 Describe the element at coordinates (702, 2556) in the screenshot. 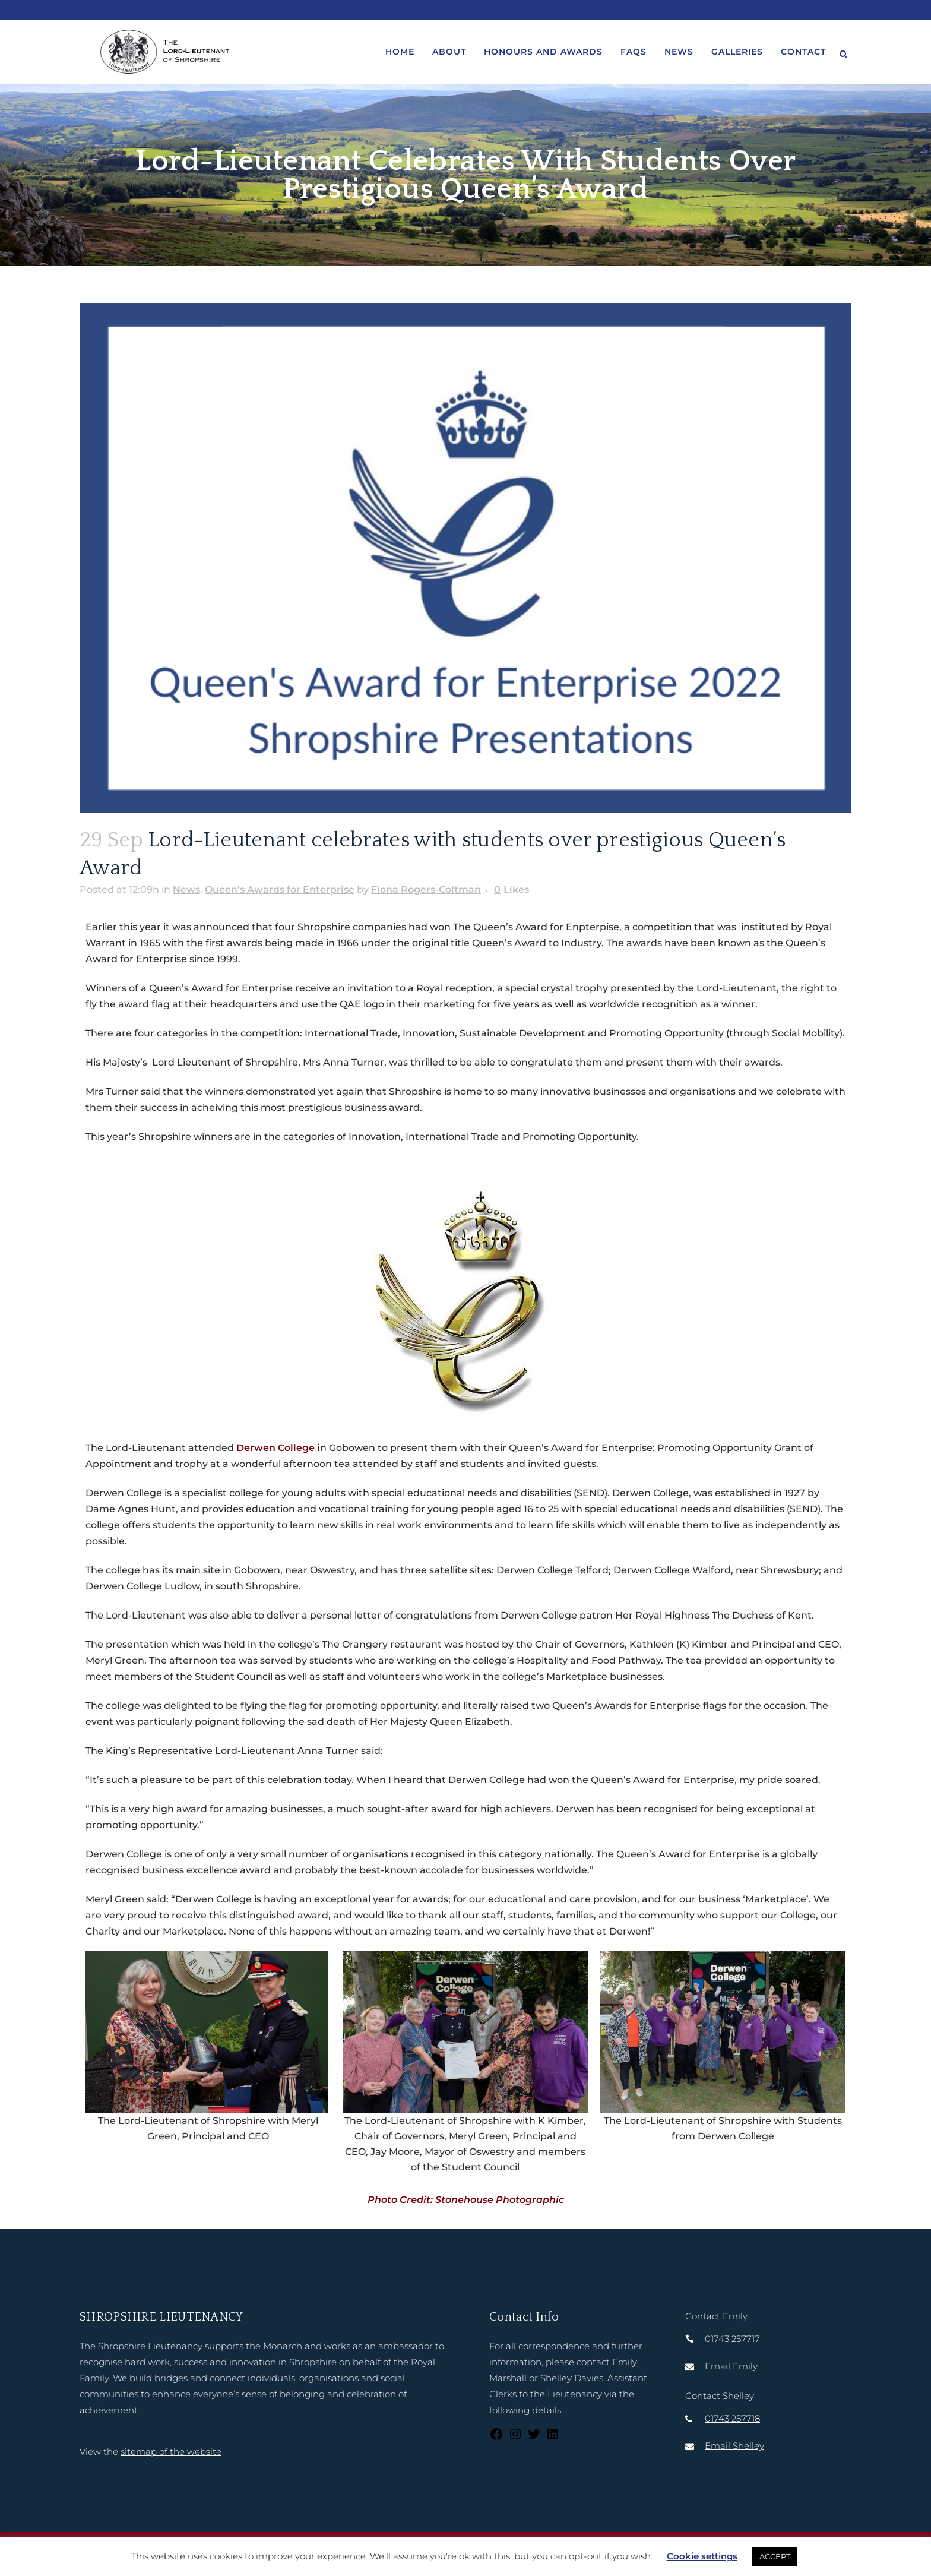

I see `Cookie settings [button]` at that location.